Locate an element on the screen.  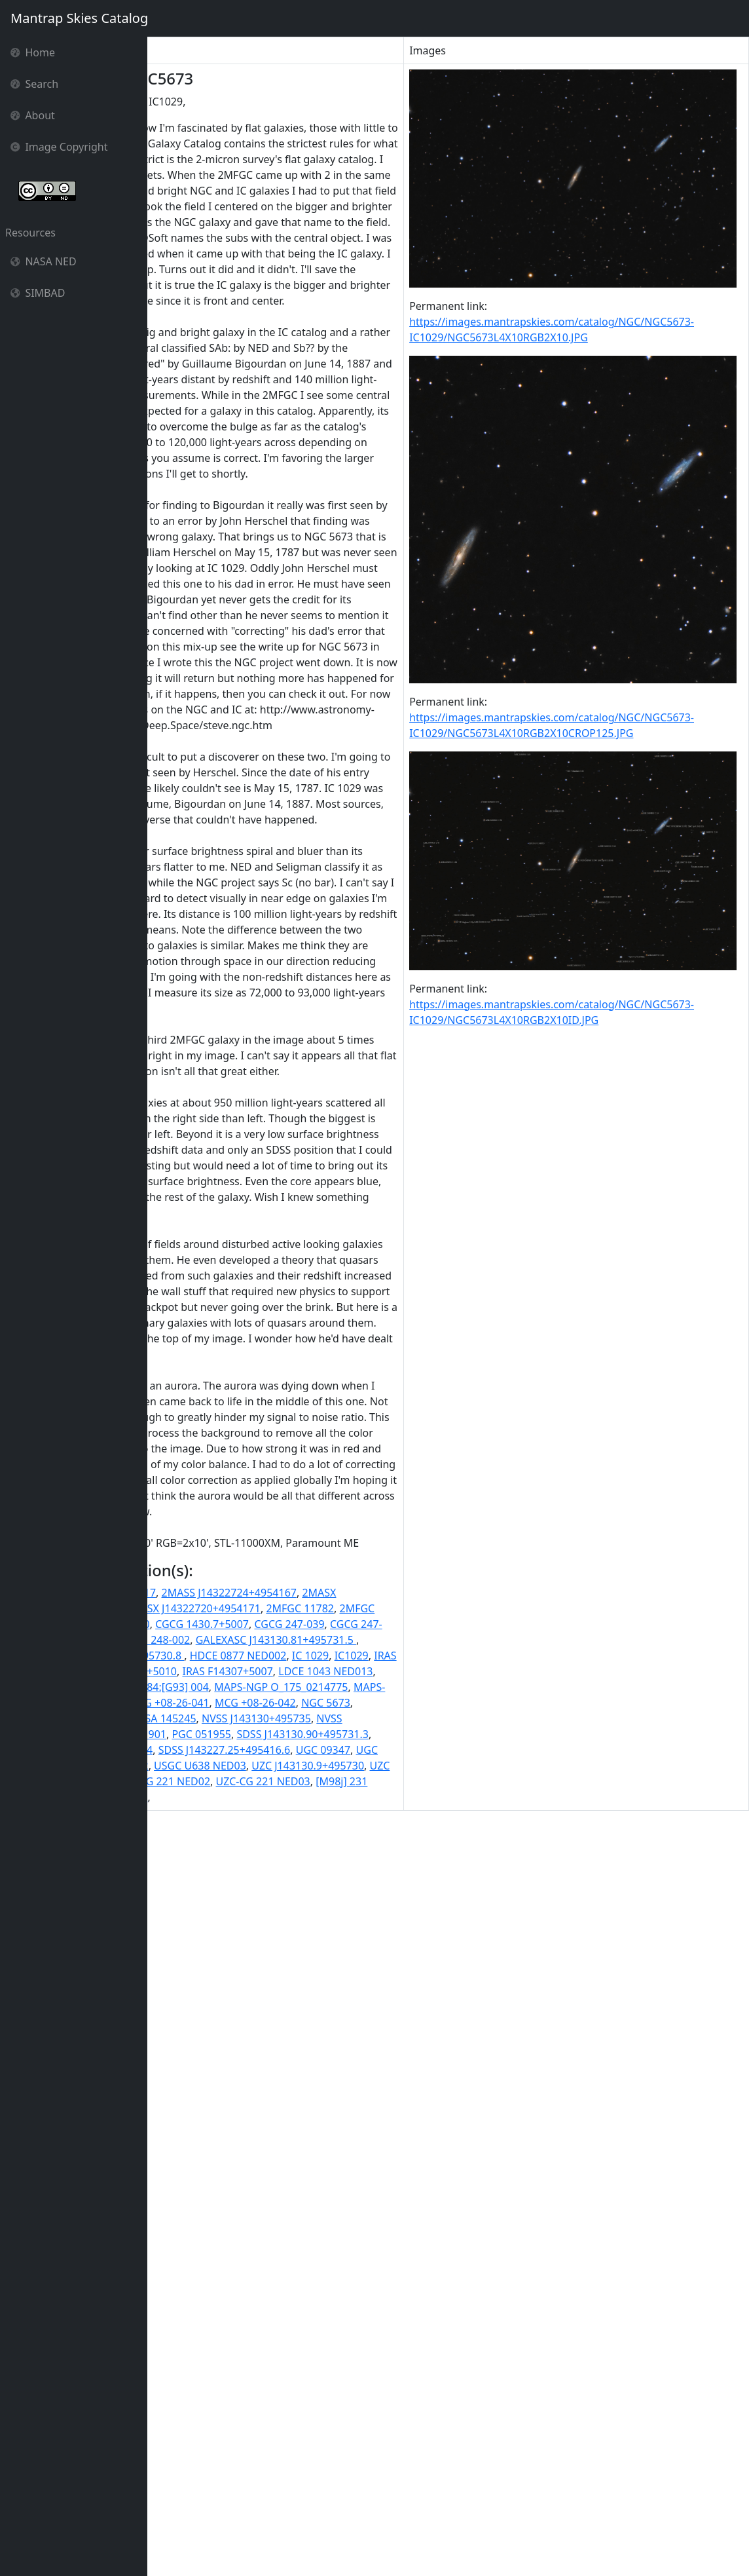
CGCG 247-041 is located at coordinates (264, 2300).